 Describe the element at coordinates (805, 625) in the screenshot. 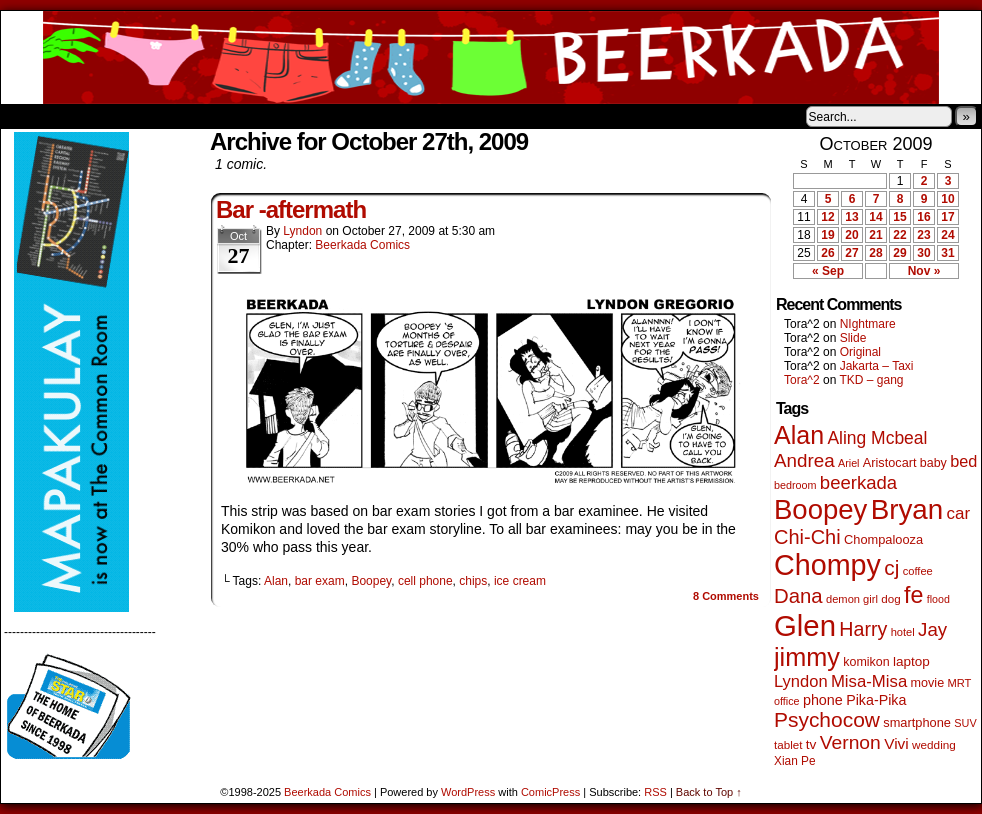

I see `Glen [Glen (1,386 items)]` at that location.